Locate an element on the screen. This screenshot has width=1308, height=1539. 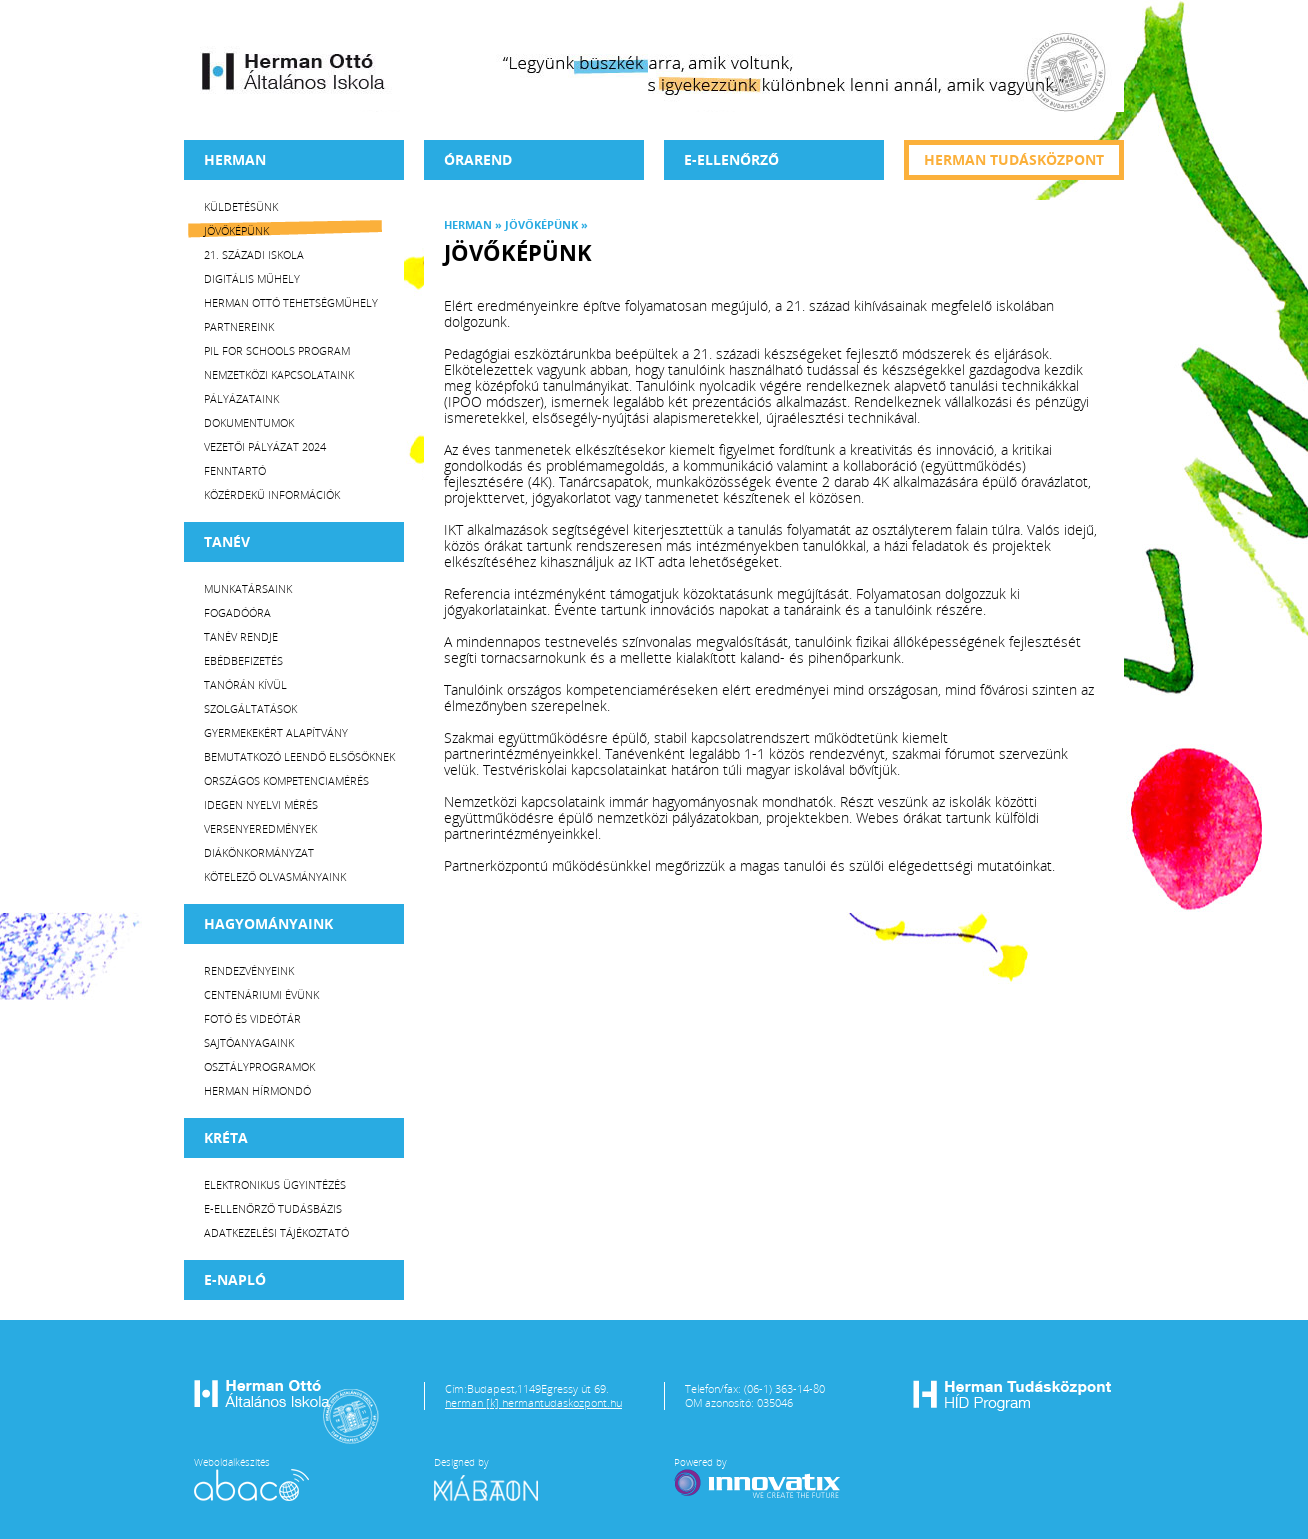
TANÉV is located at coordinates (227, 541).